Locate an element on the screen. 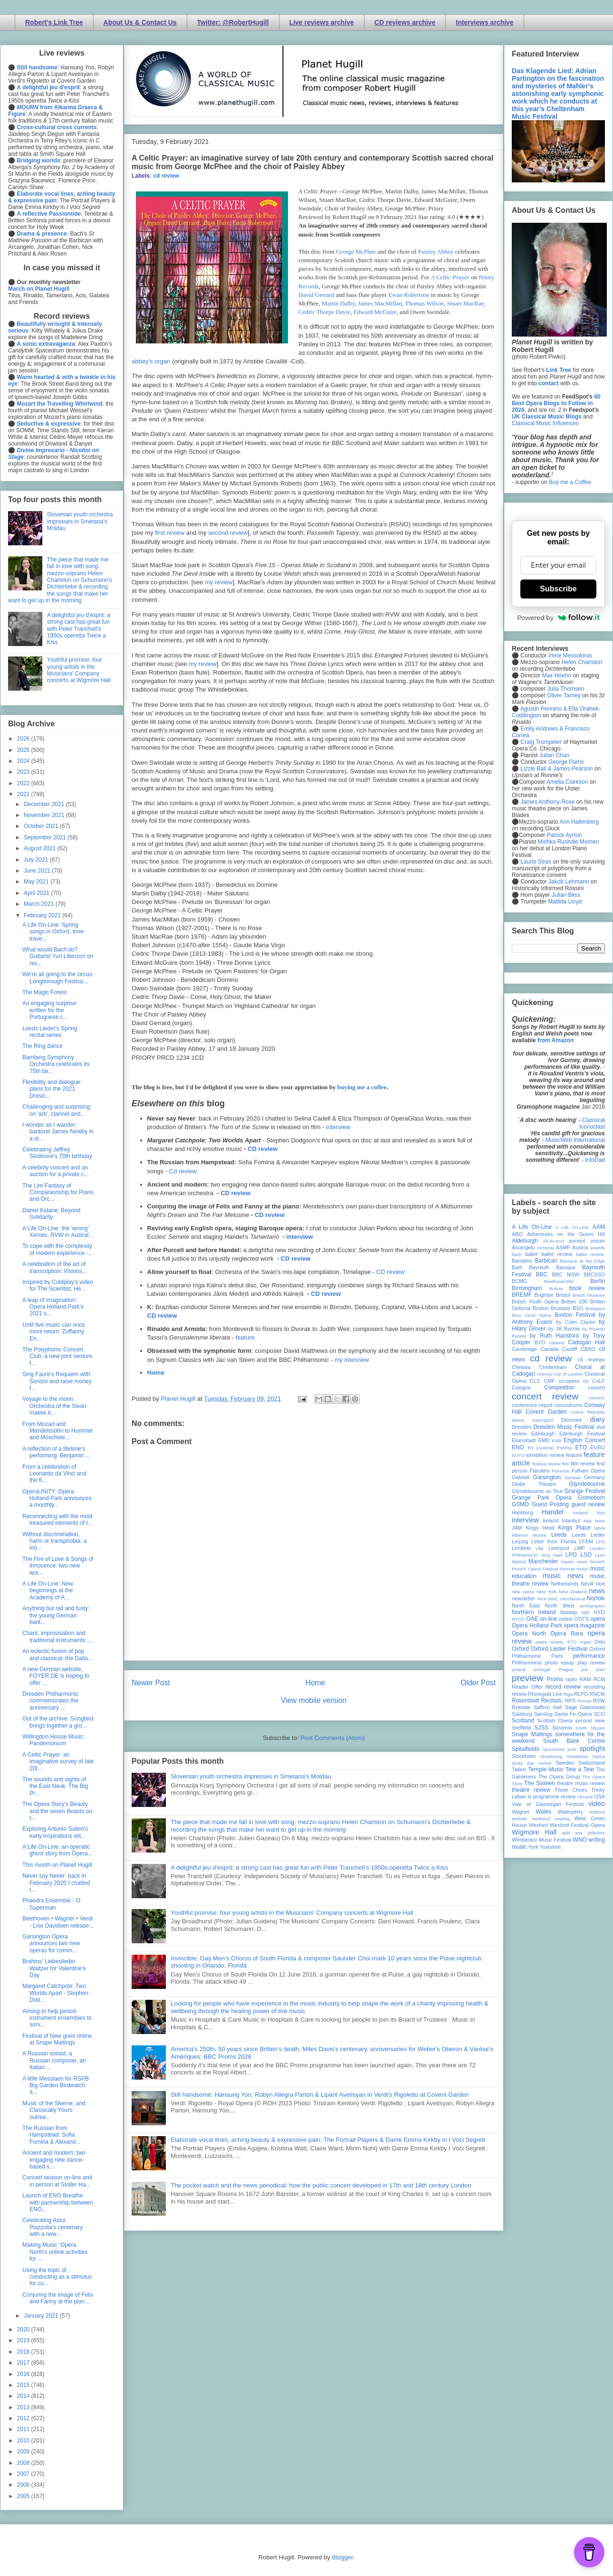 The height and width of the screenshot is (2576, 613). CD reviews archive is located at coordinates (404, 22).